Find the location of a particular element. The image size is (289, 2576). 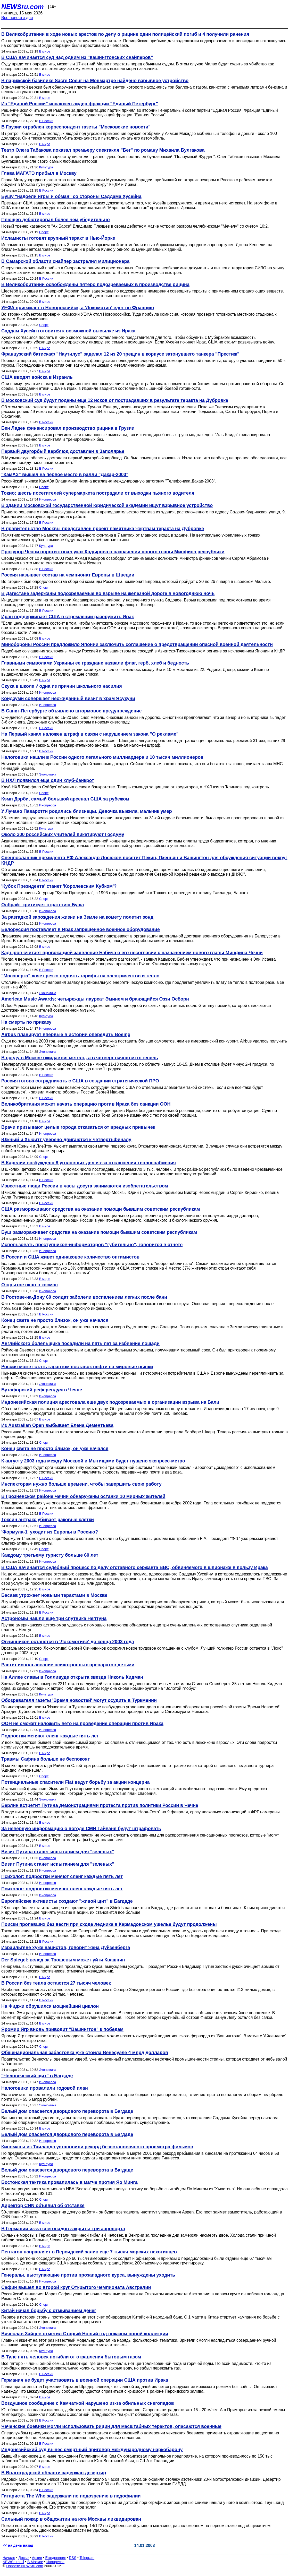

Налоговики нашли в России одного легального миллиардера и 10 тысяч миллионеров is located at coordinates (102, 757).